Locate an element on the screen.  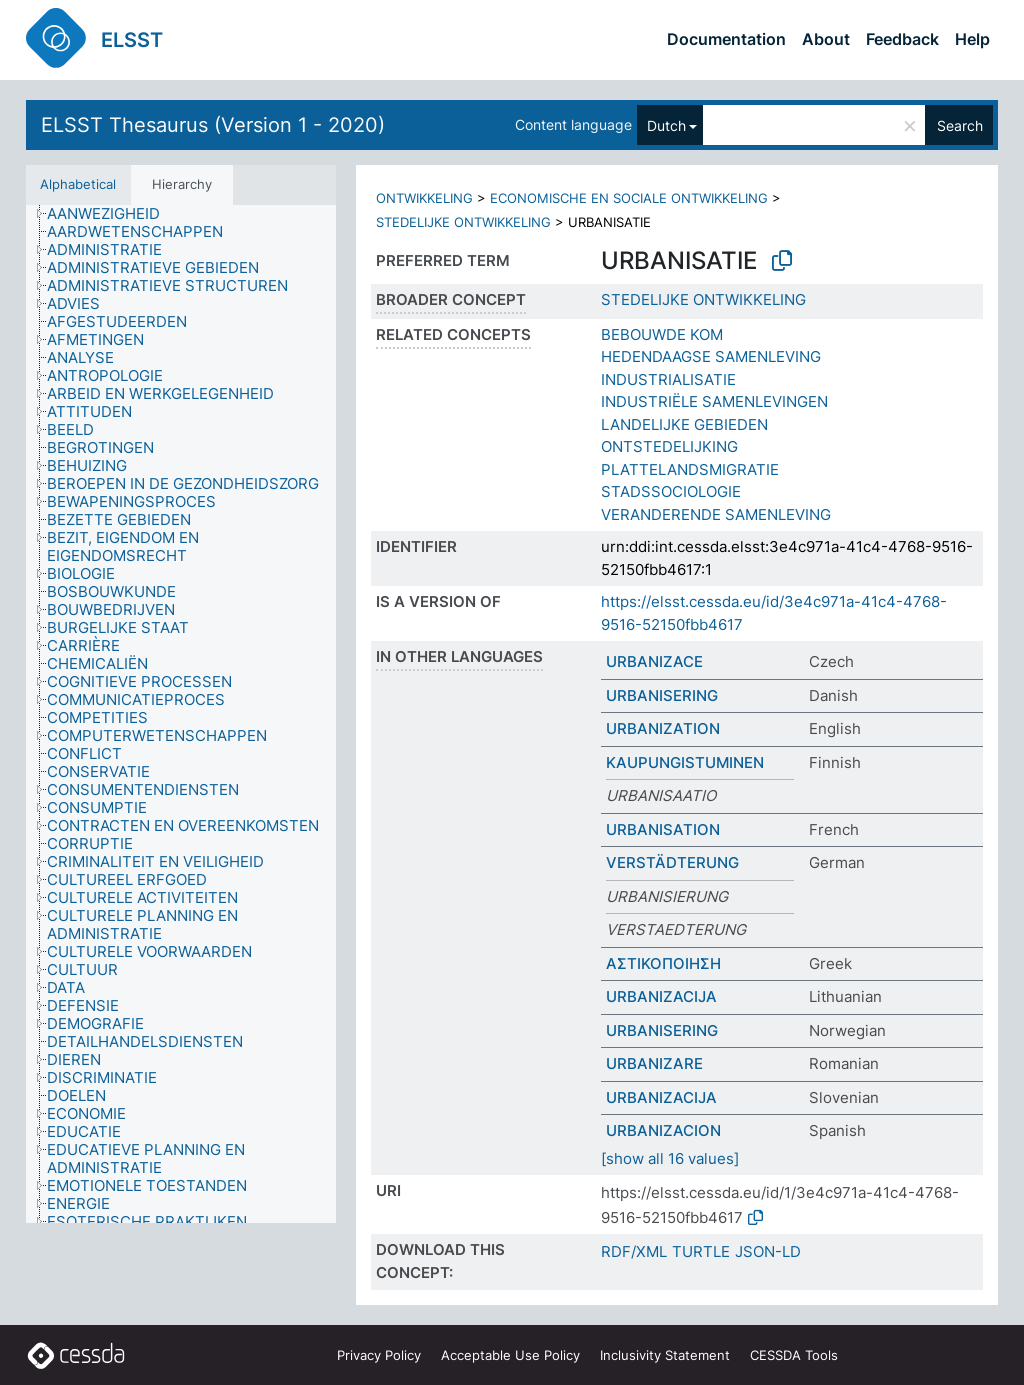
Acceptable Use is located at coordinates (510, 1355).